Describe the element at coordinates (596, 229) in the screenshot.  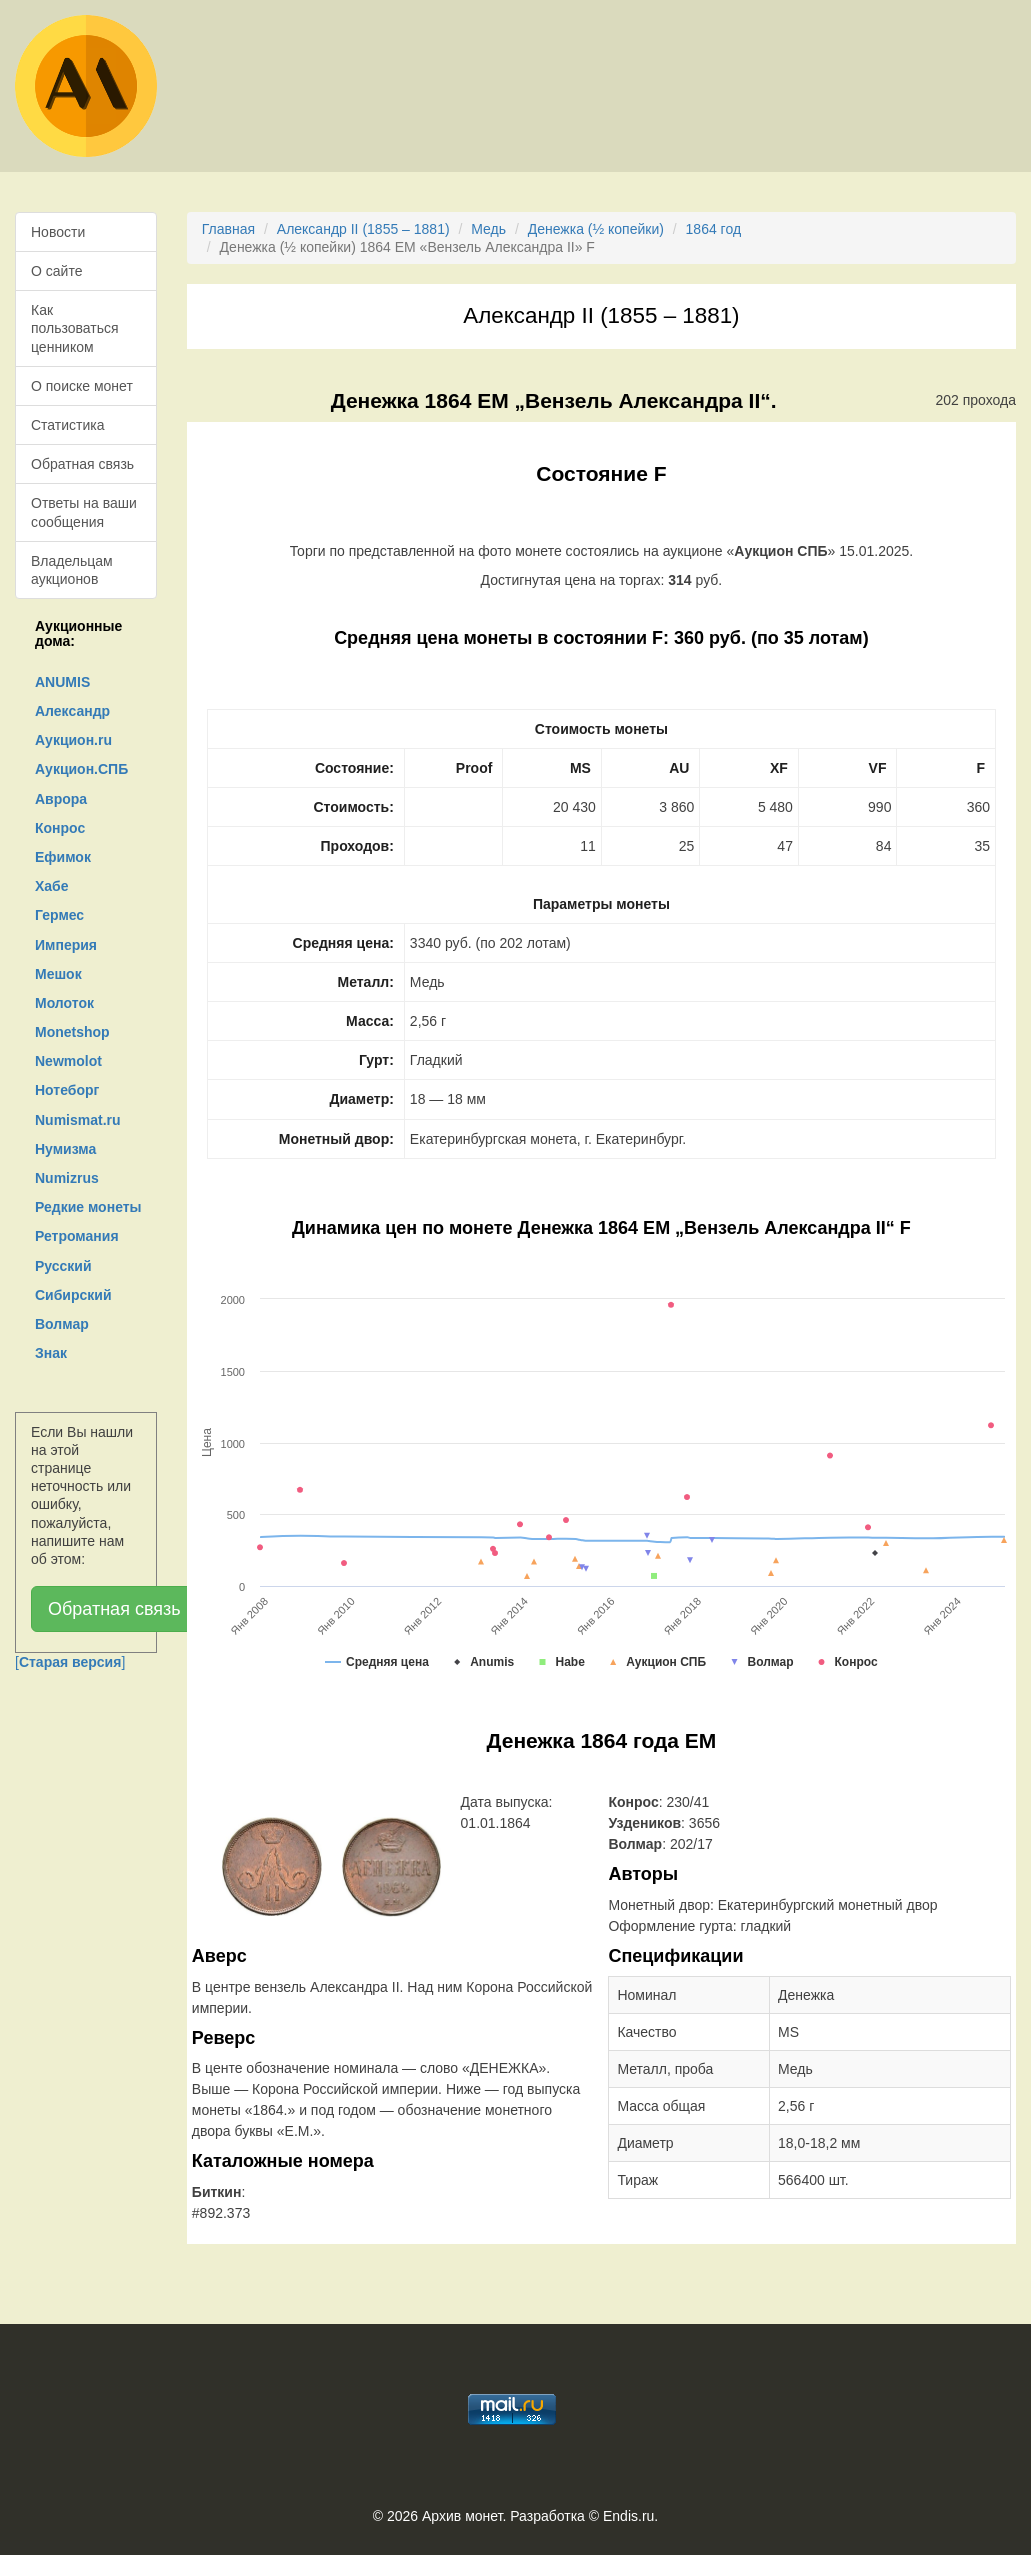
I see `Денежка (½ копейки)` at that location.